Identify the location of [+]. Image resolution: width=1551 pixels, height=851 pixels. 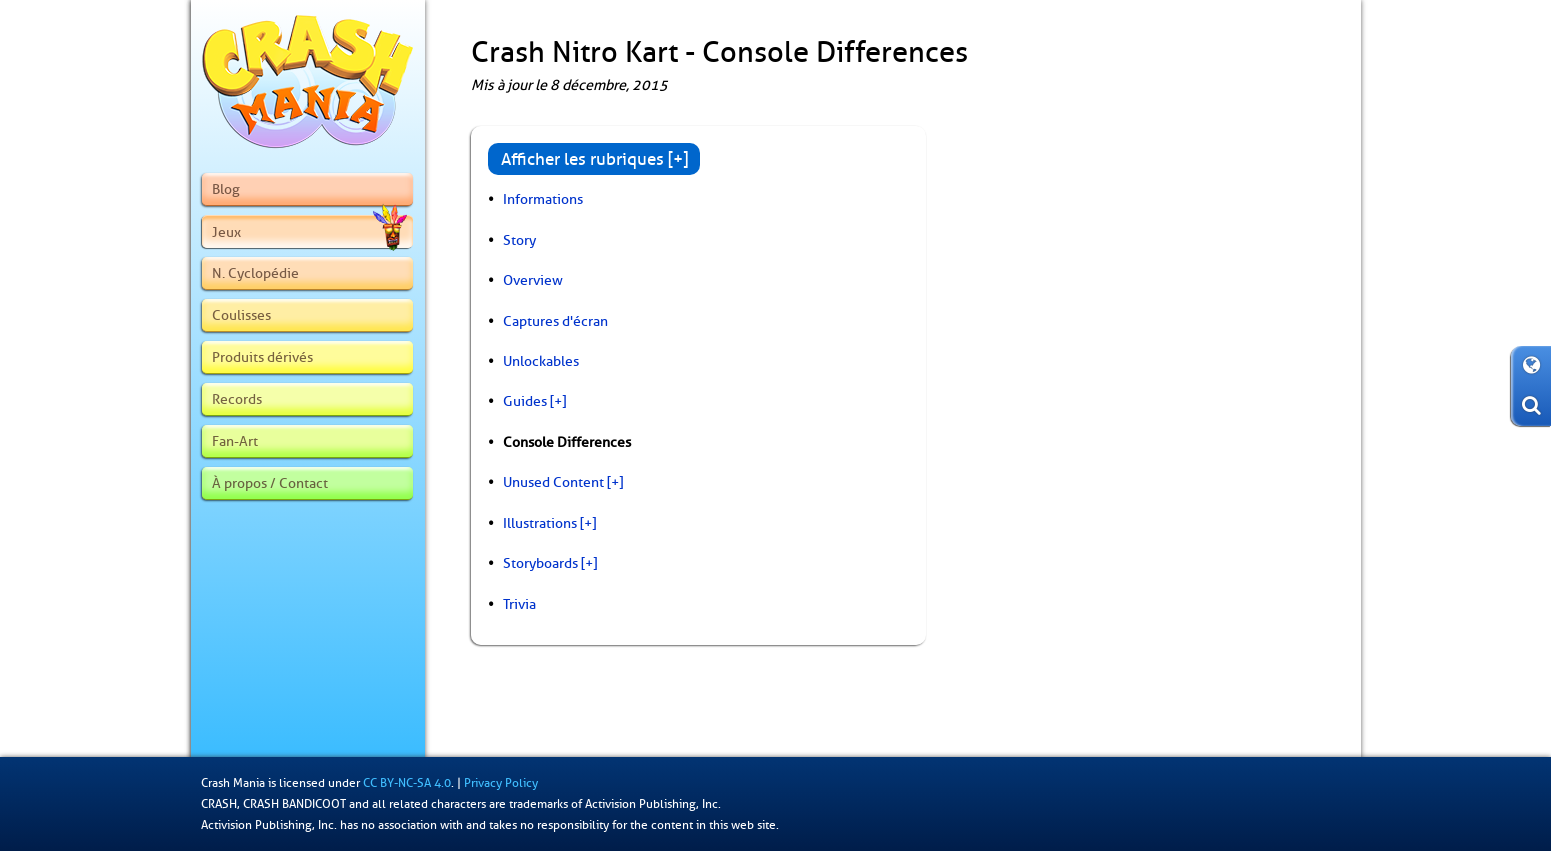
(558, 401).